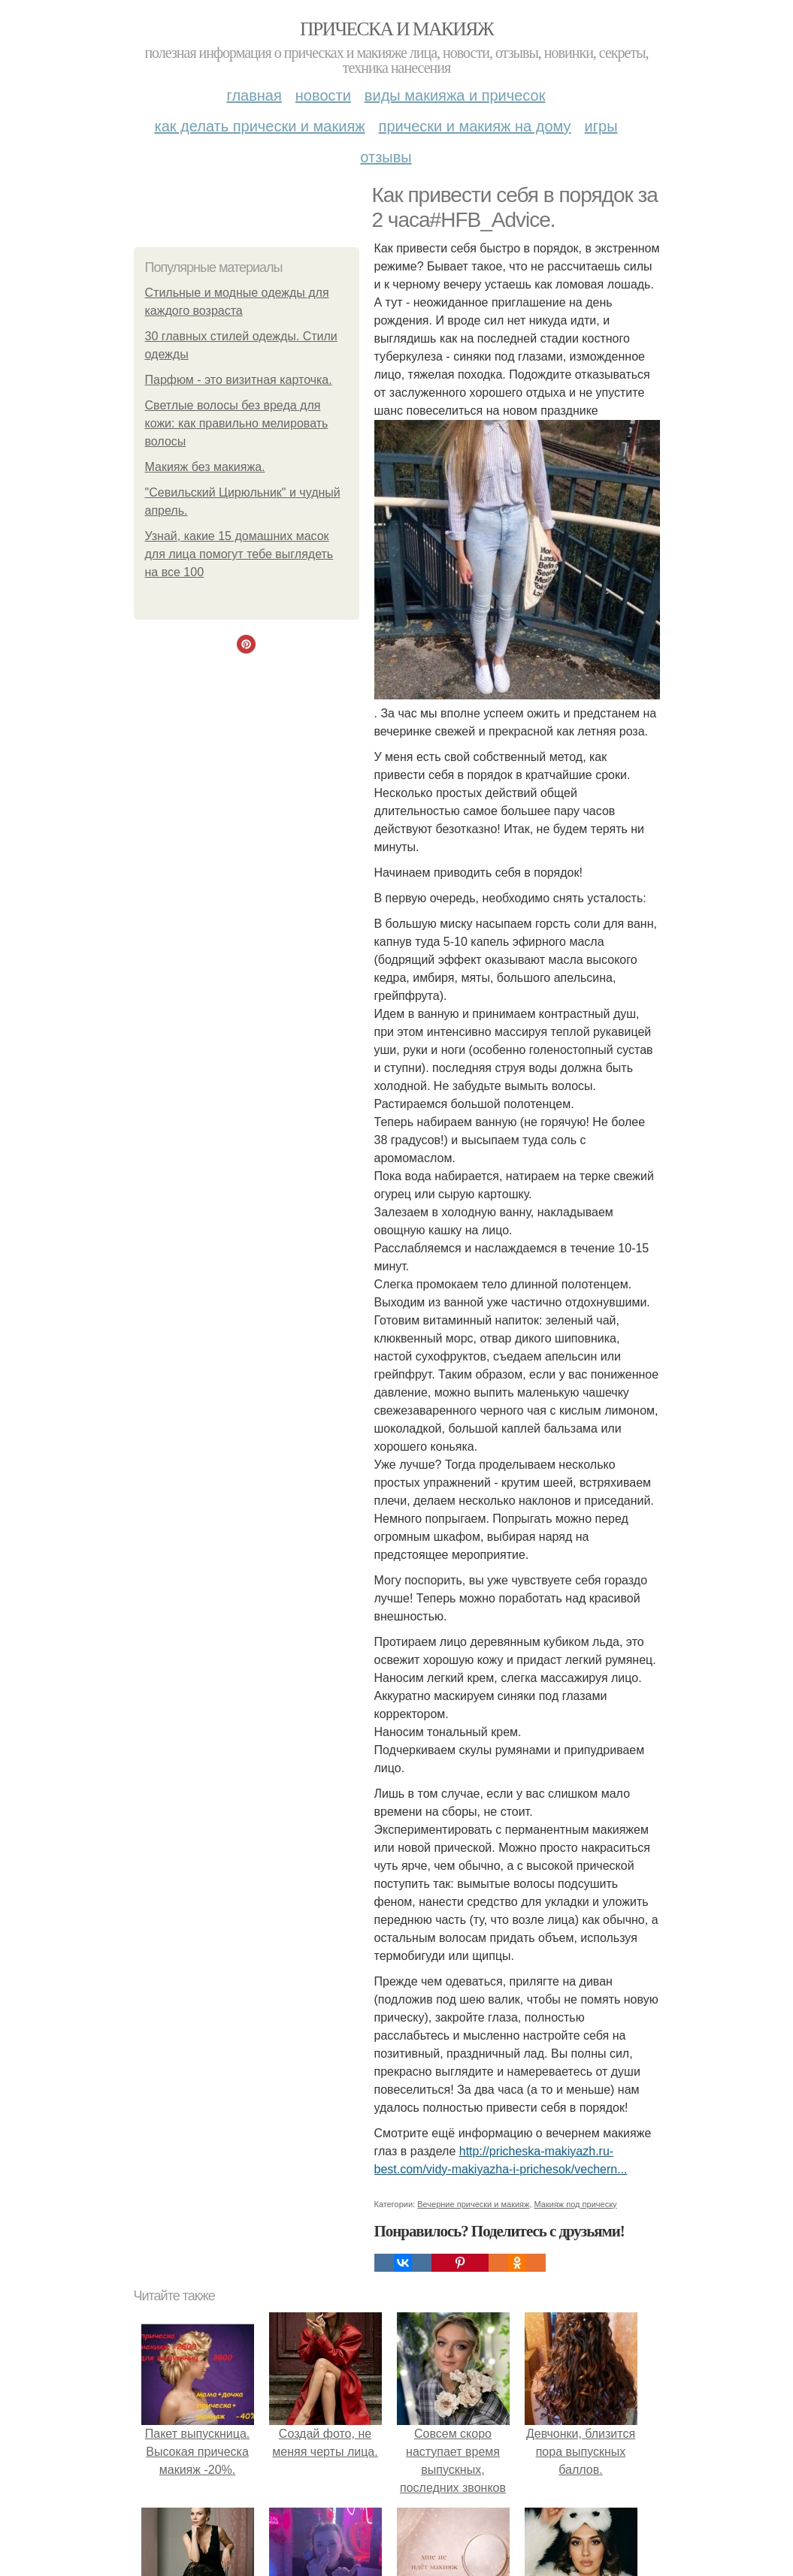 This screenshot has height=2576, width=793. What do you see at coordinates (254, 95) in the screenshot?
I see `Главная` at bounding box center [254, 95].